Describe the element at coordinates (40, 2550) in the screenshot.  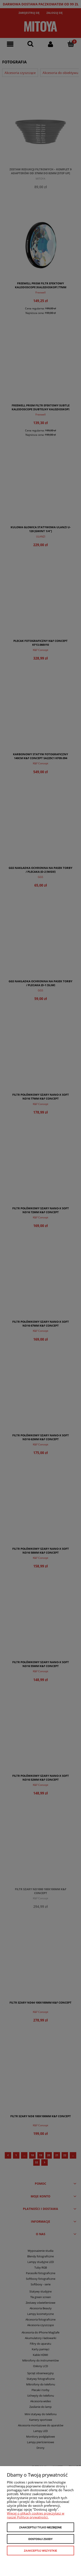
I see `Zaakceptuj wszystkie` at that location.